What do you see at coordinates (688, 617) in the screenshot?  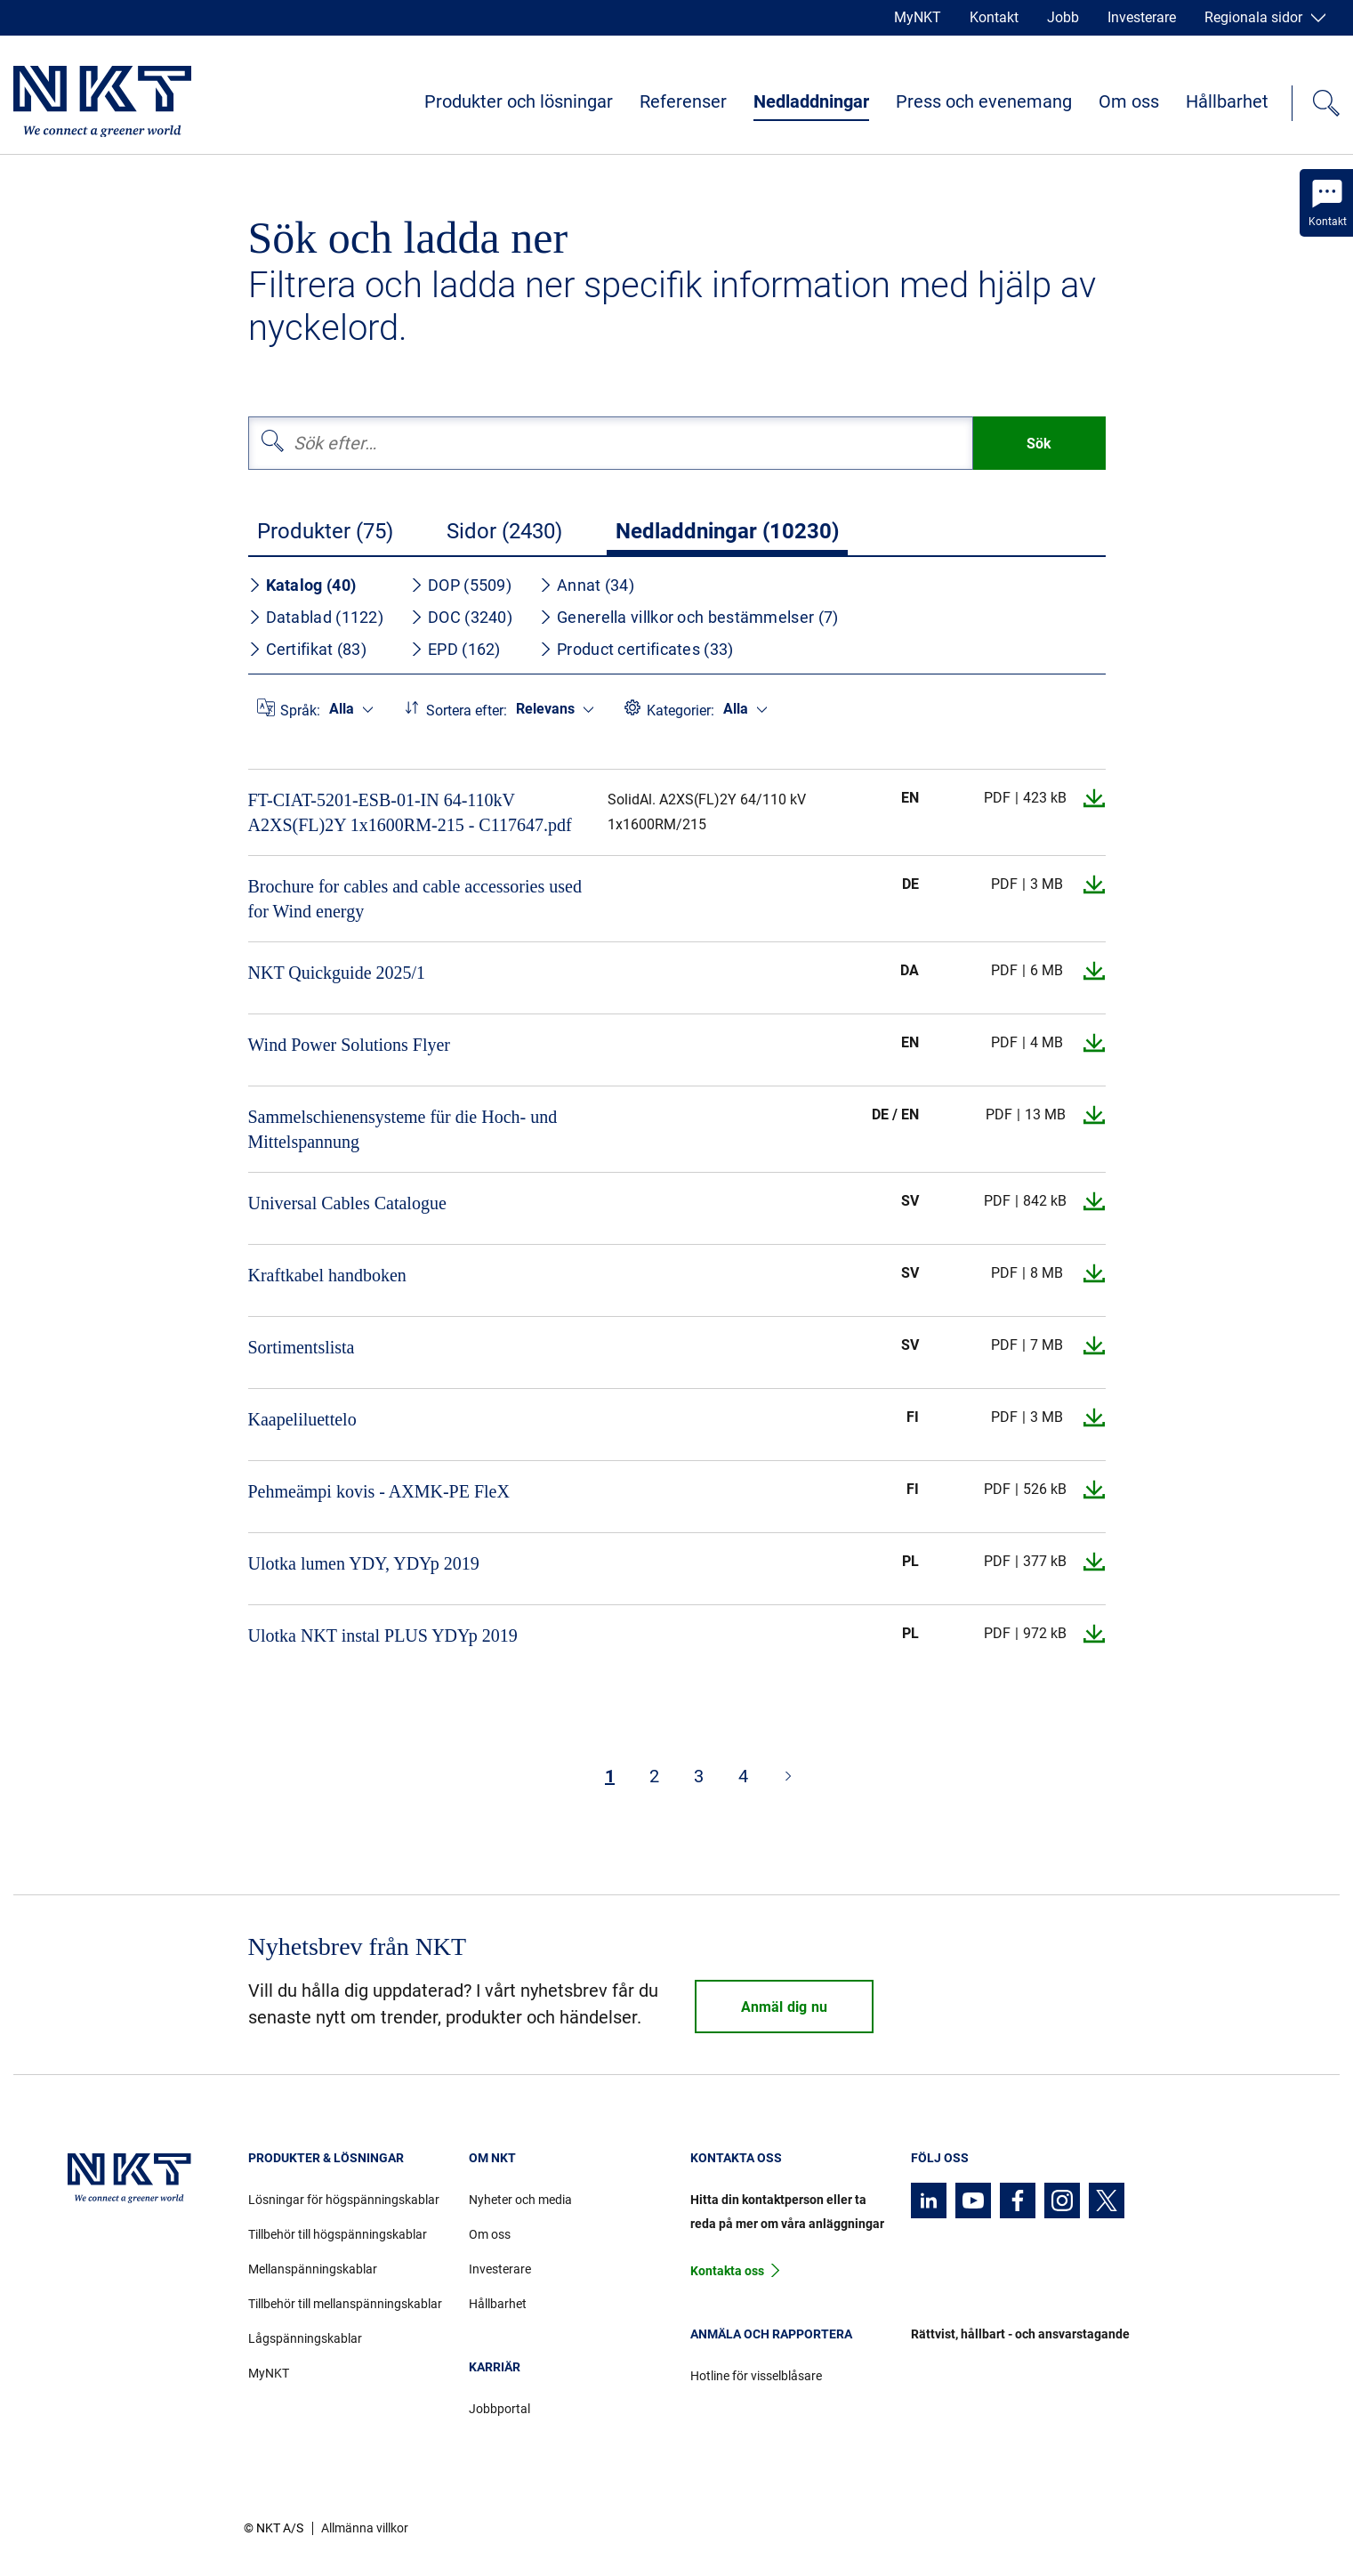 I see `Generella villkor och bestämmelser (7)` at bounding box center [688, 617].